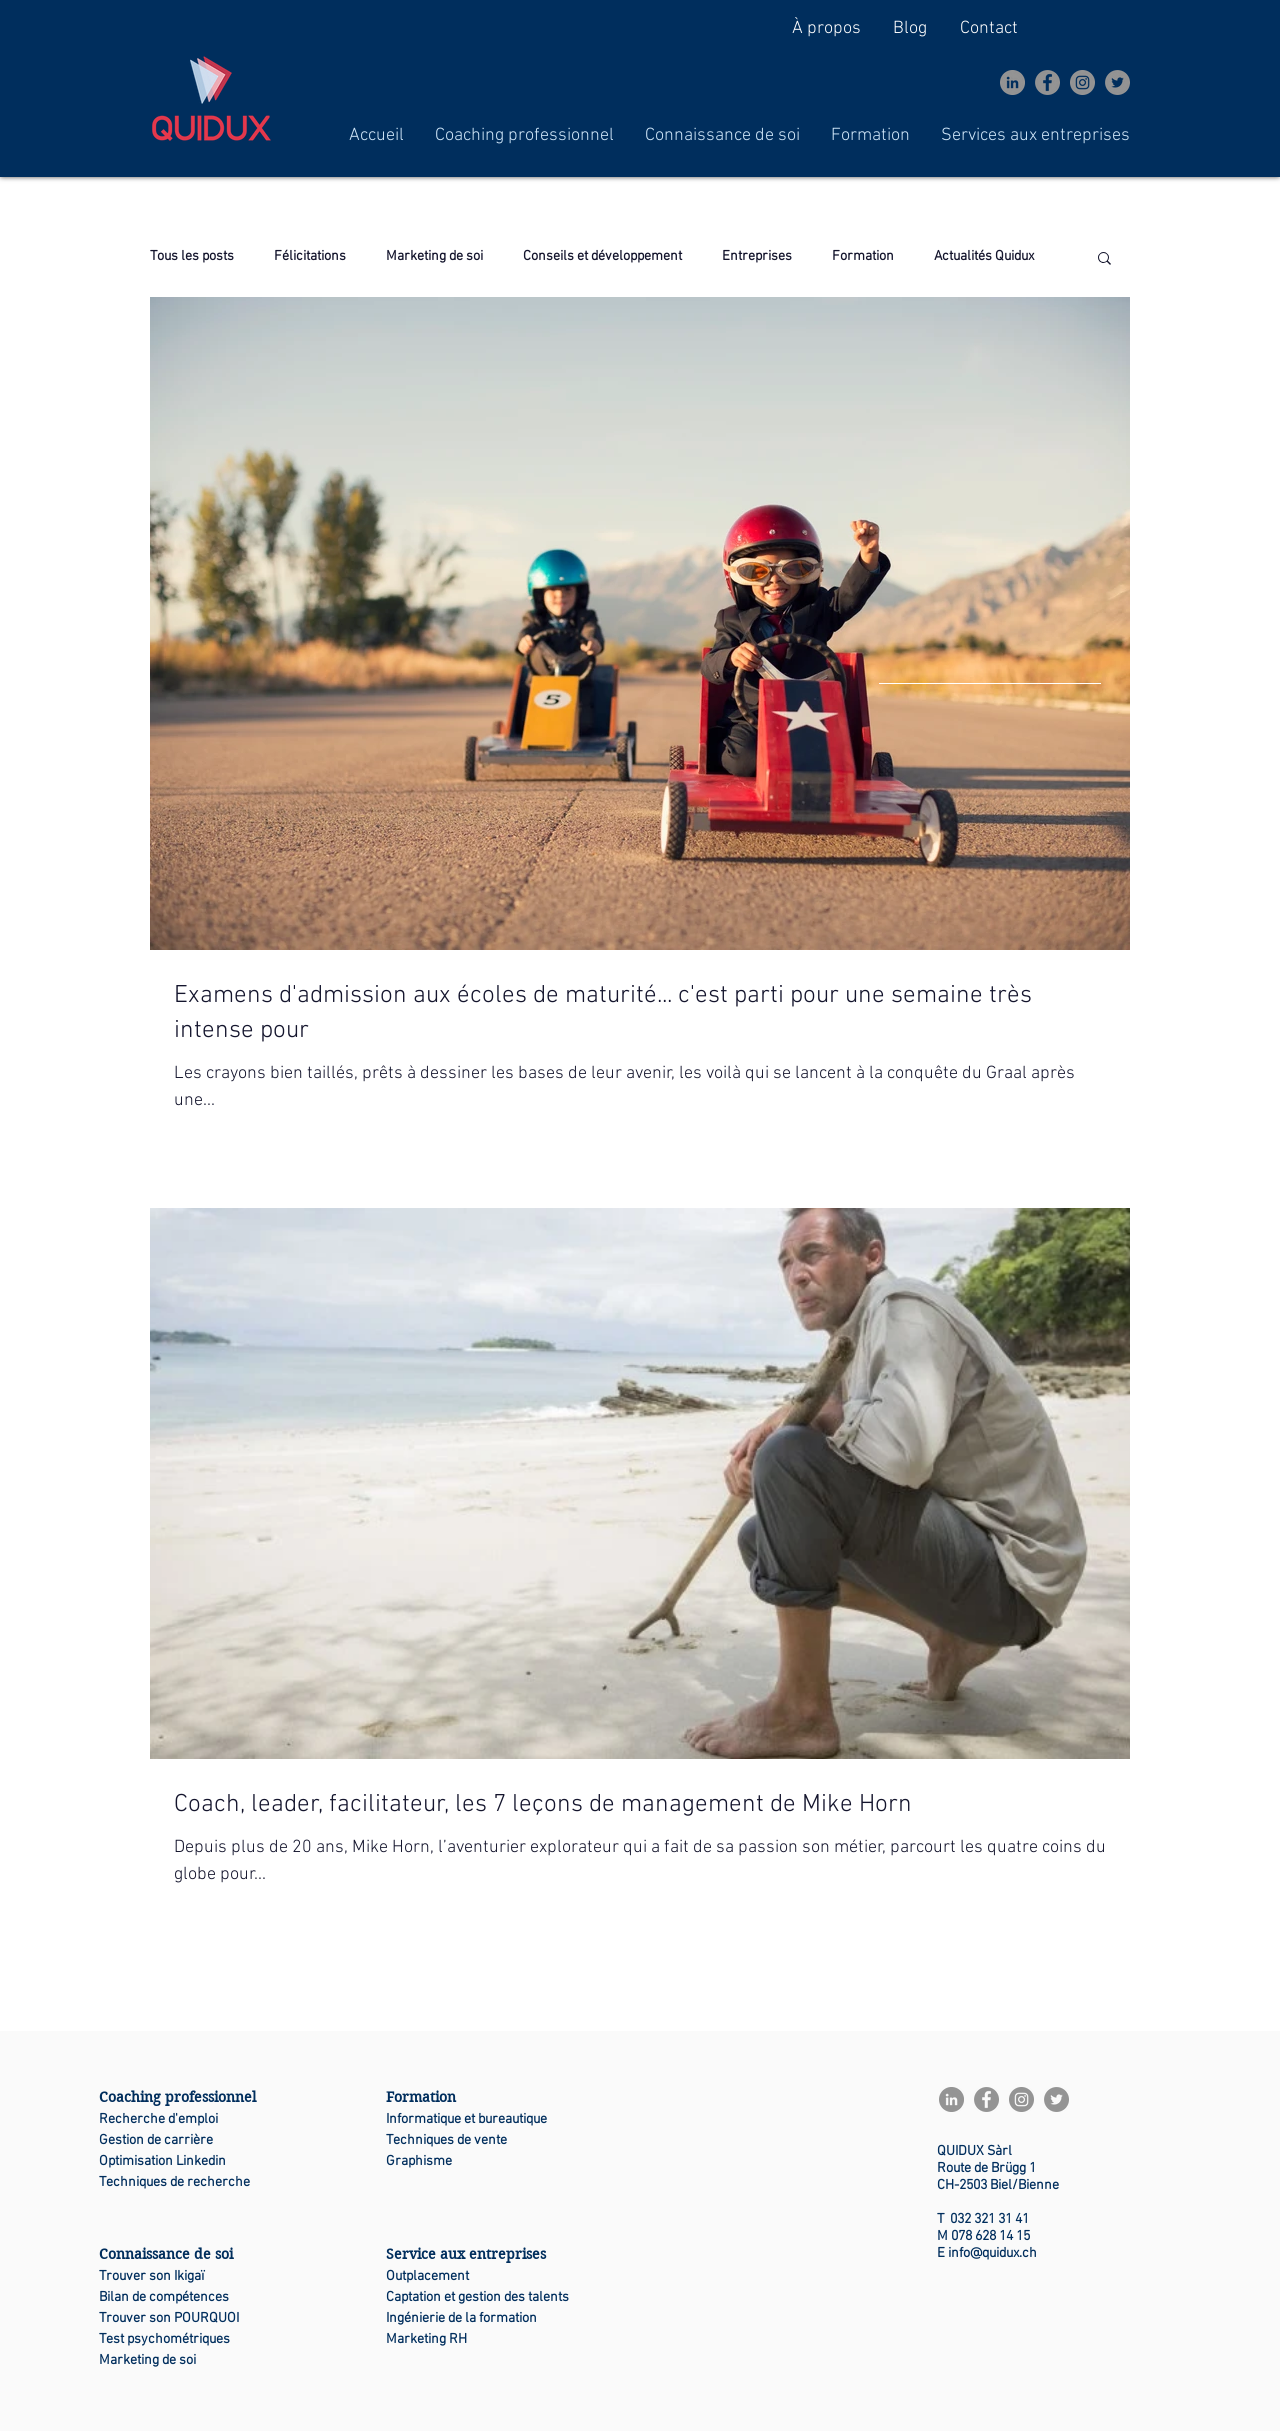  I want to click on Félicitations, so click(310, 256).